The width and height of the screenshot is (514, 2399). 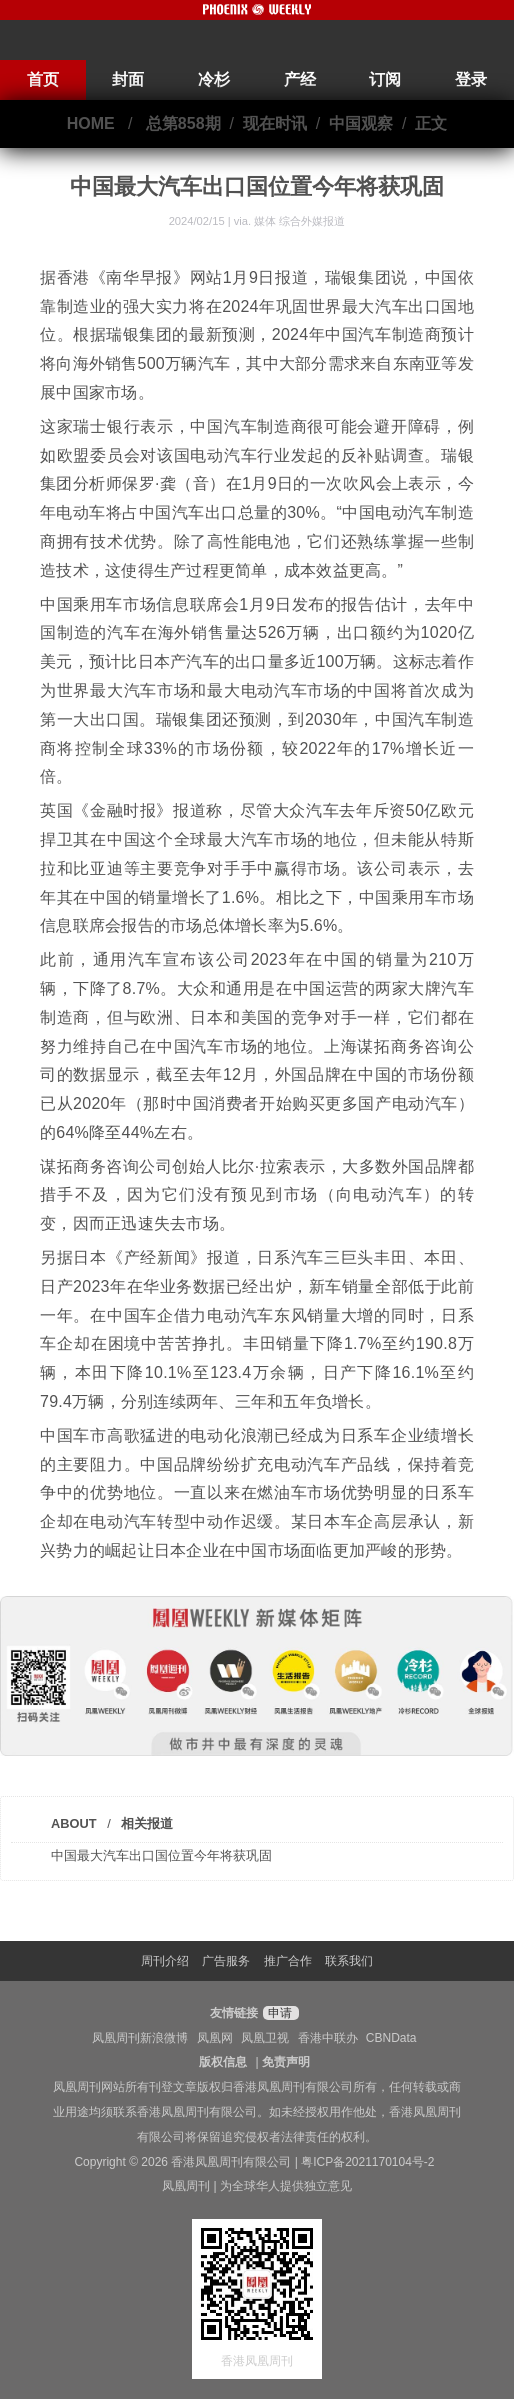 What do you see at coordinates (275, 123) in the screenshot?
I see `现在时讯` at bounding box center [275, 123].